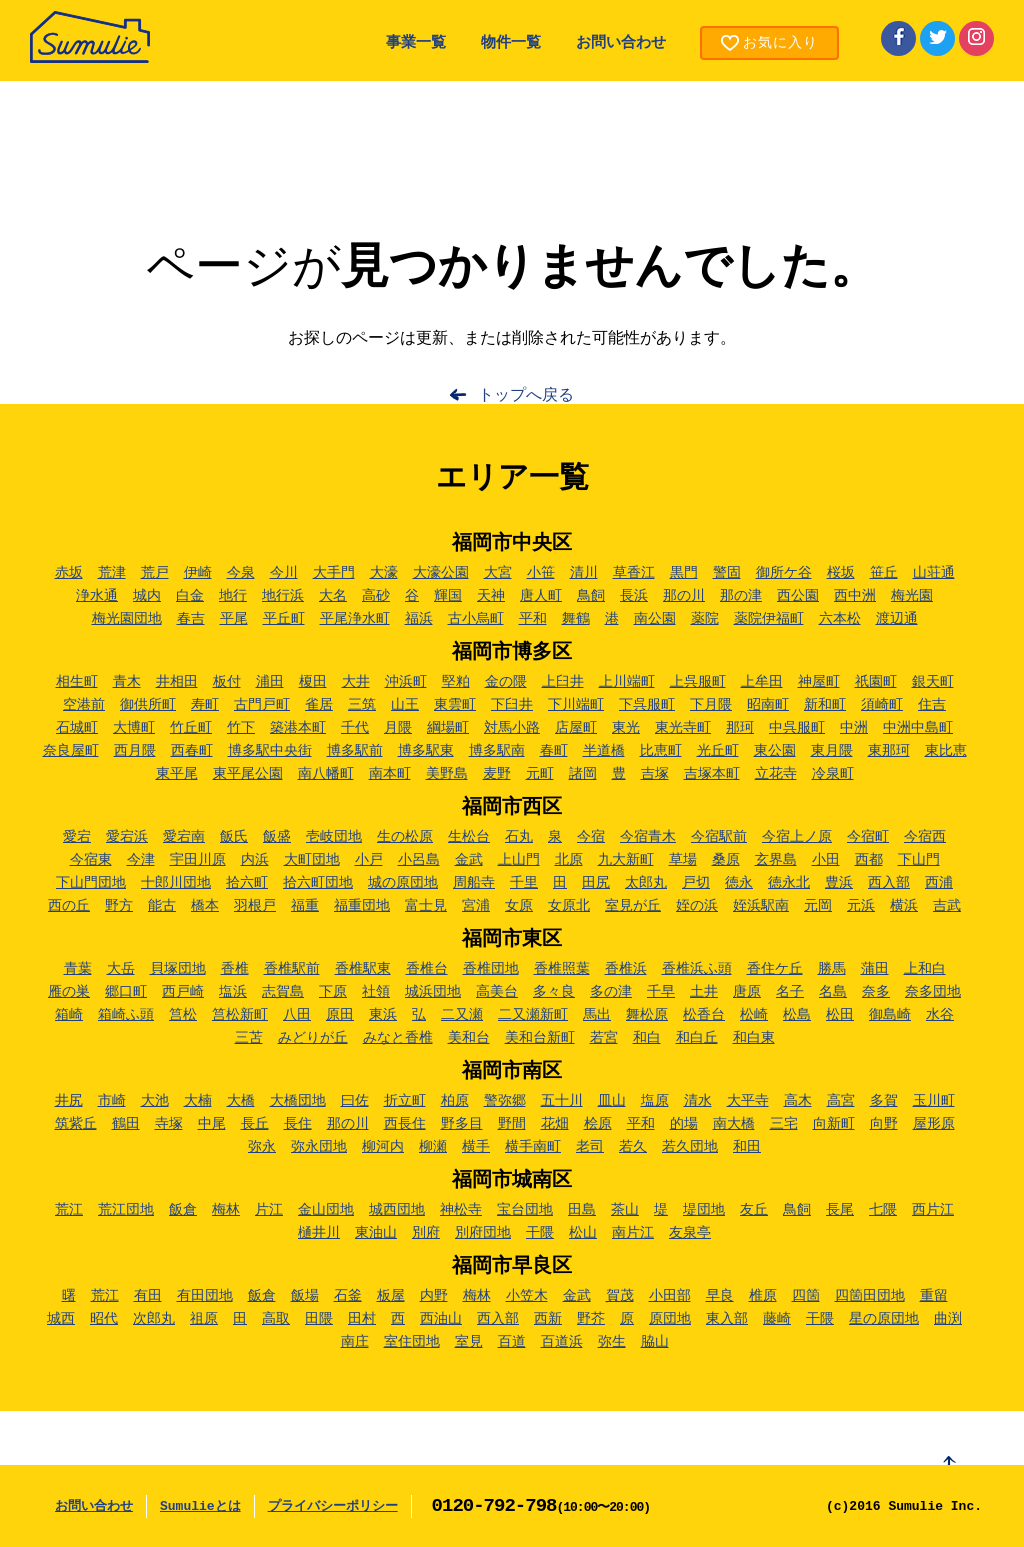 The image size is (1024, 1547). What do you see at coordinates (498, 573) in the screenshot?
I see `大宮` at bounding box center [498, 573].